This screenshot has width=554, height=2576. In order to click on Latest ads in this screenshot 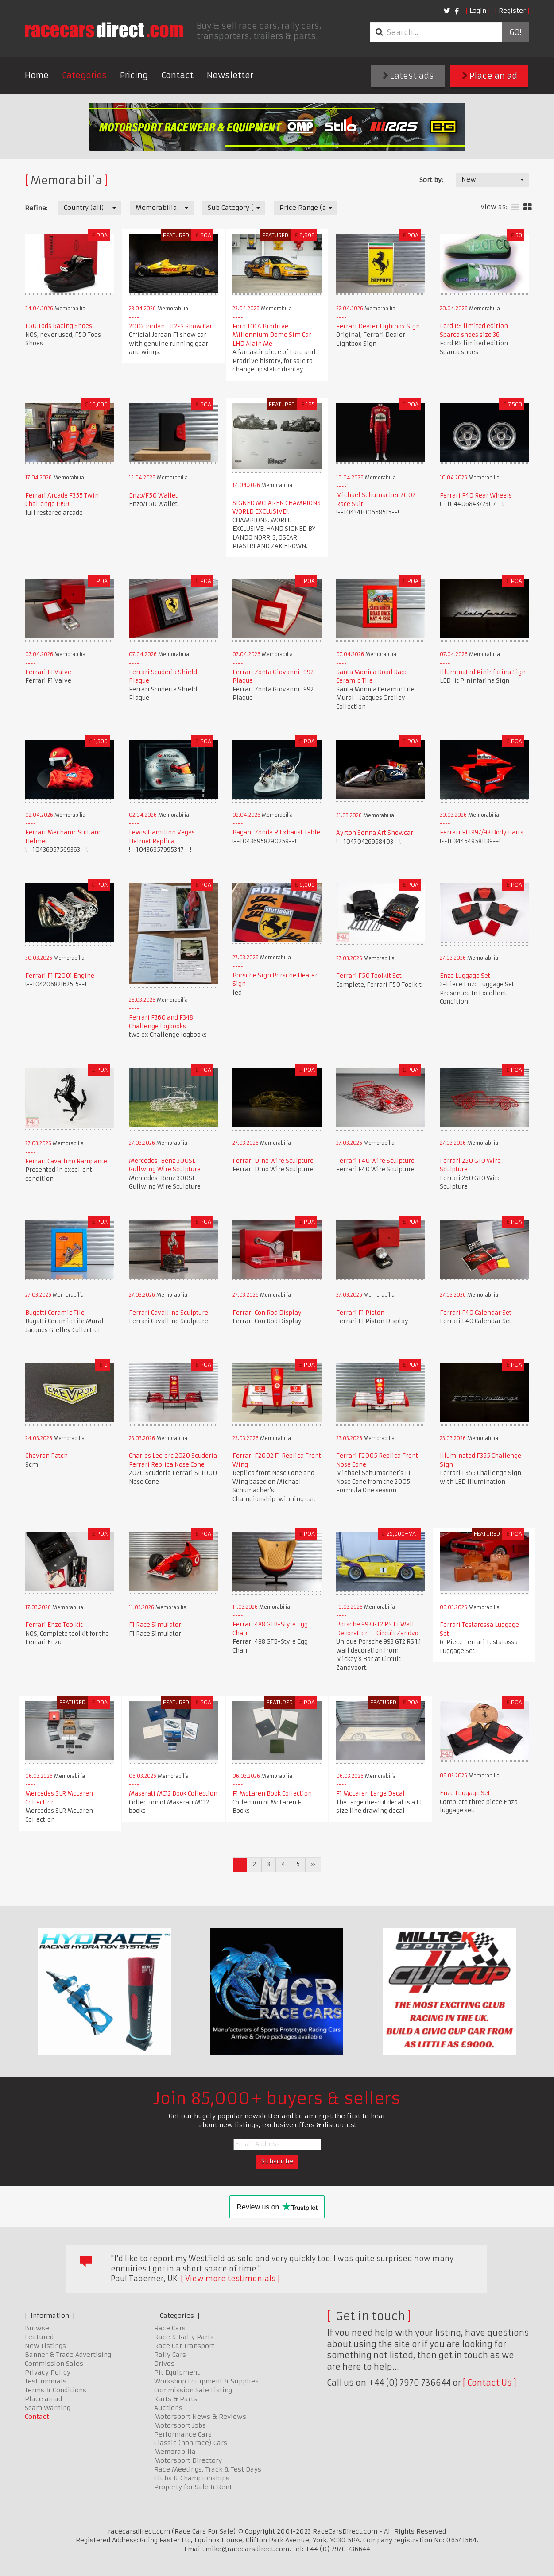, I will do `click(408, 76)`.